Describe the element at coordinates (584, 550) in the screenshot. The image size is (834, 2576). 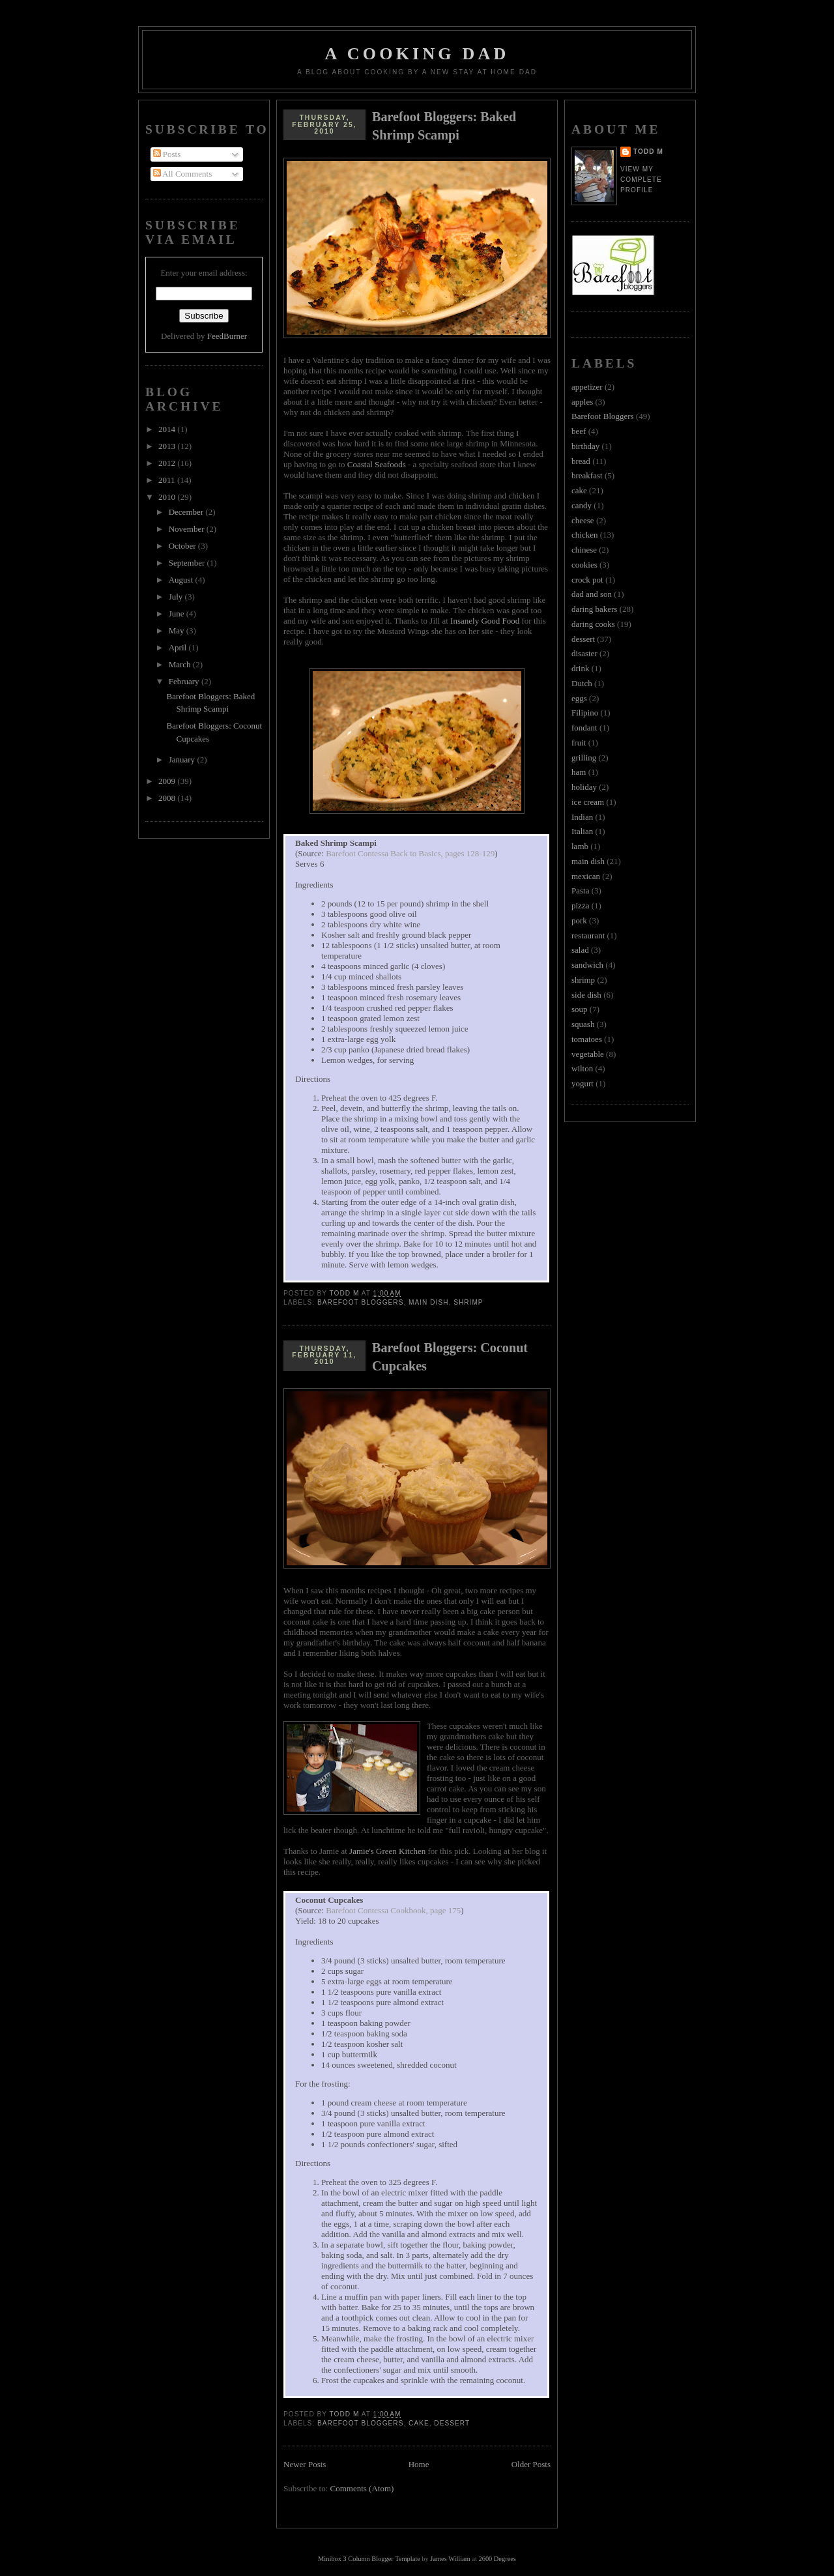
I see `chinese` at that location.